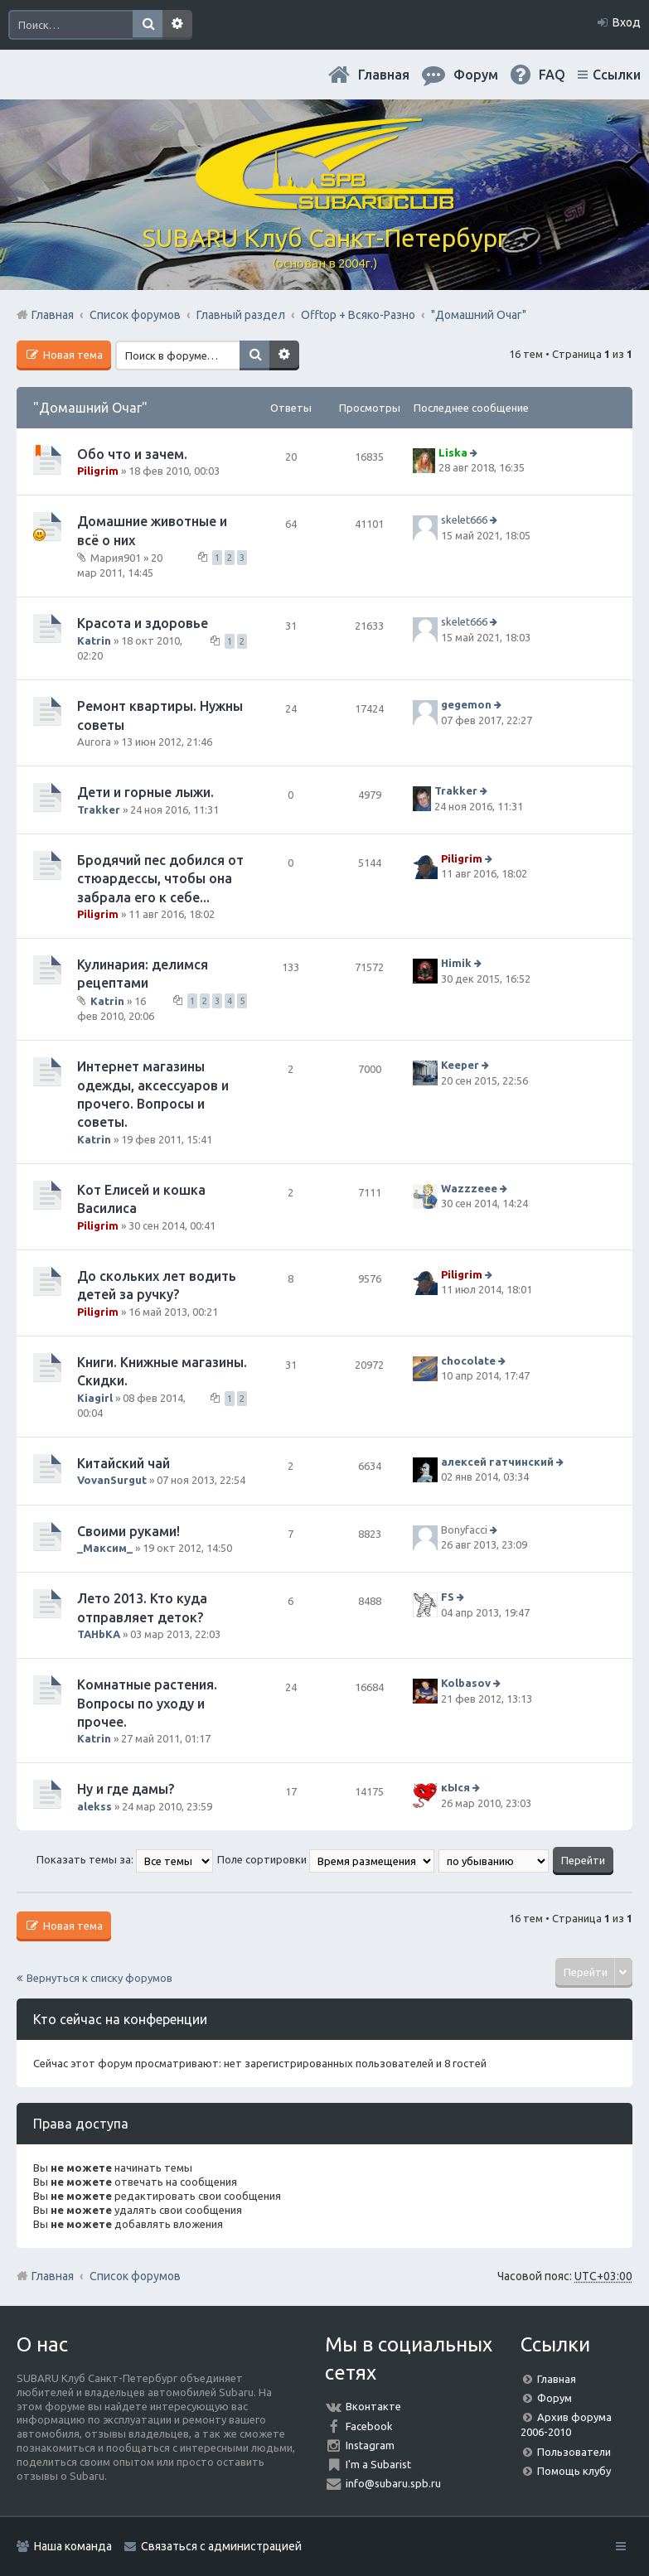 Image resolution: width=649 pixels, height=2576 pixels. Describe the element at coordinates (383, 74) in the screenshot. I see `Главная` at that location.